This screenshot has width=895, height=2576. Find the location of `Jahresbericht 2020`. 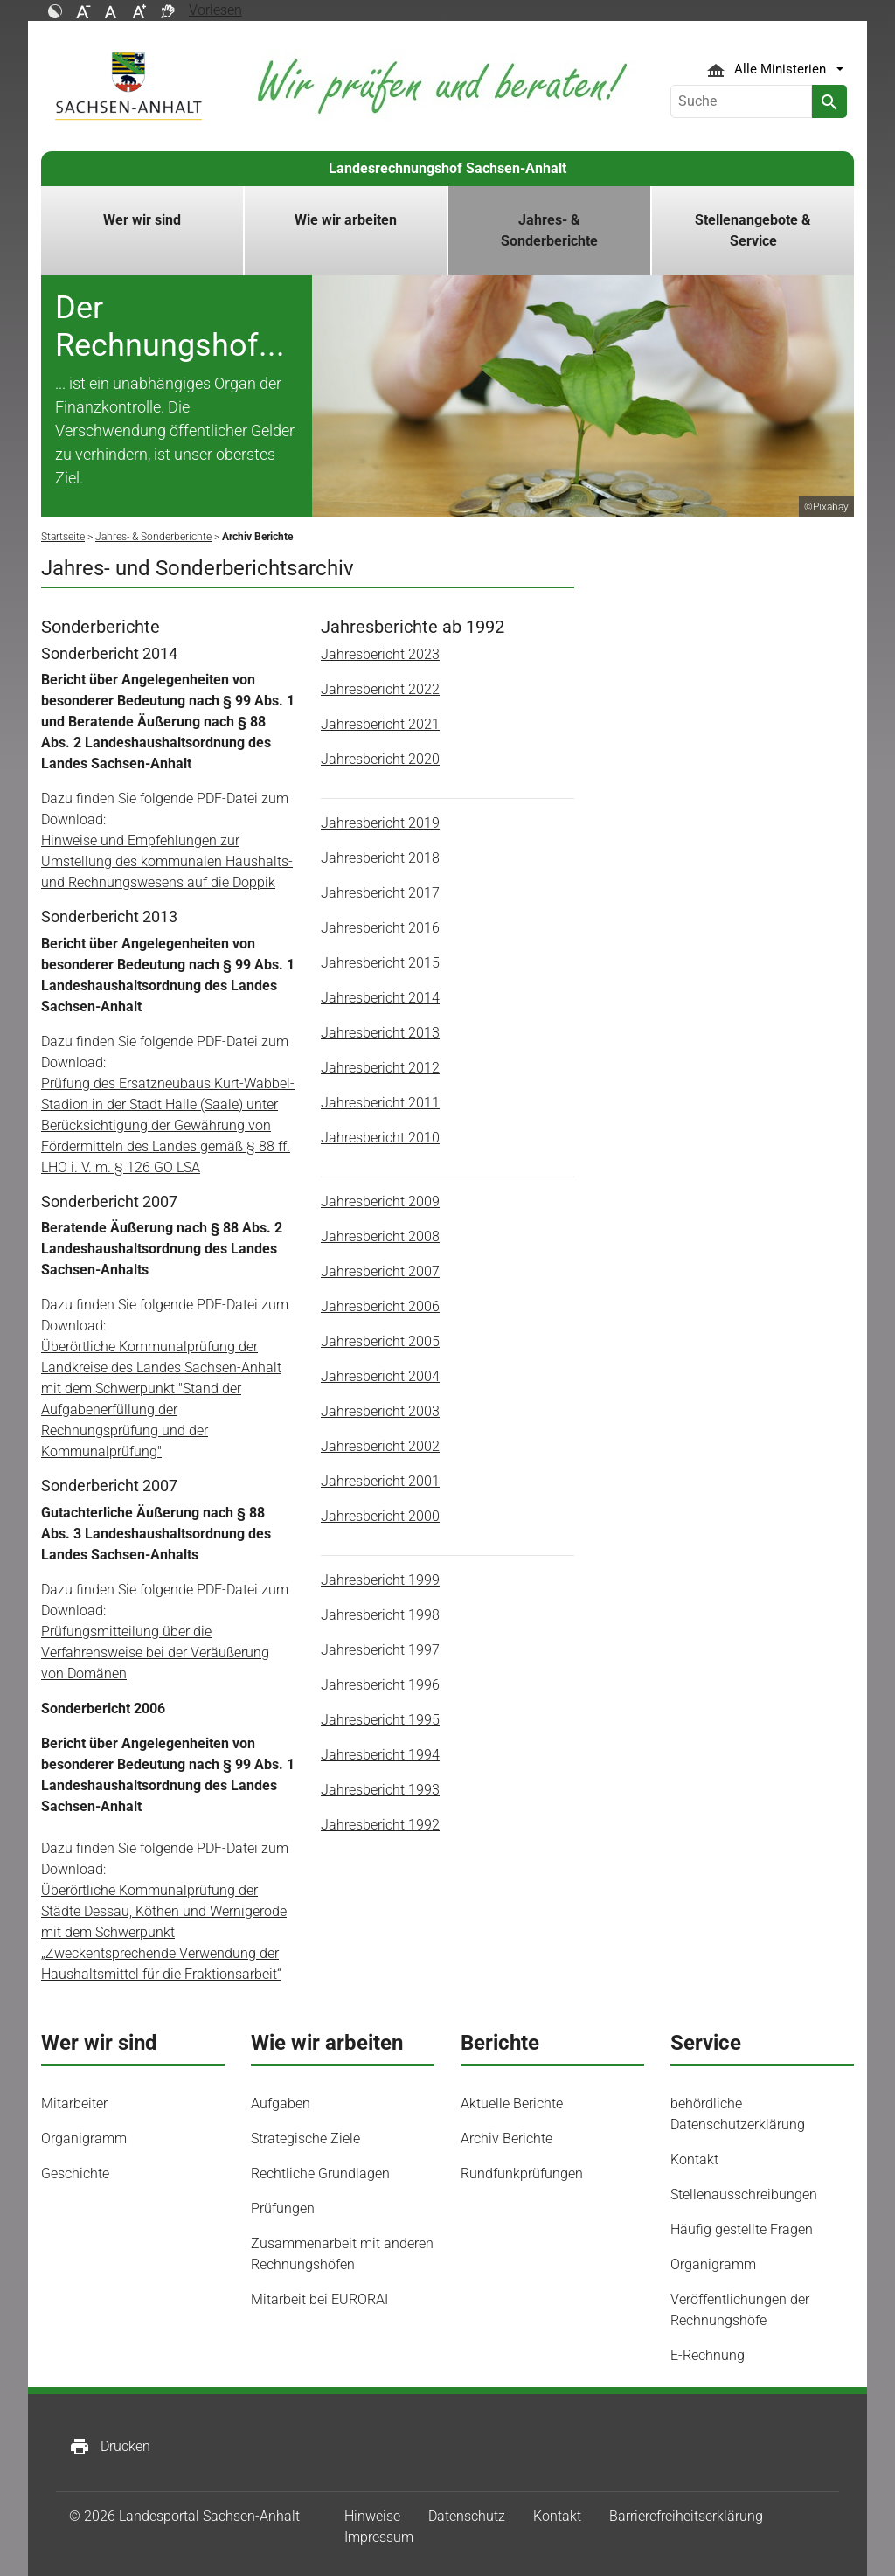

Jahresbericht 2020 is located at coordinates (380, 759).